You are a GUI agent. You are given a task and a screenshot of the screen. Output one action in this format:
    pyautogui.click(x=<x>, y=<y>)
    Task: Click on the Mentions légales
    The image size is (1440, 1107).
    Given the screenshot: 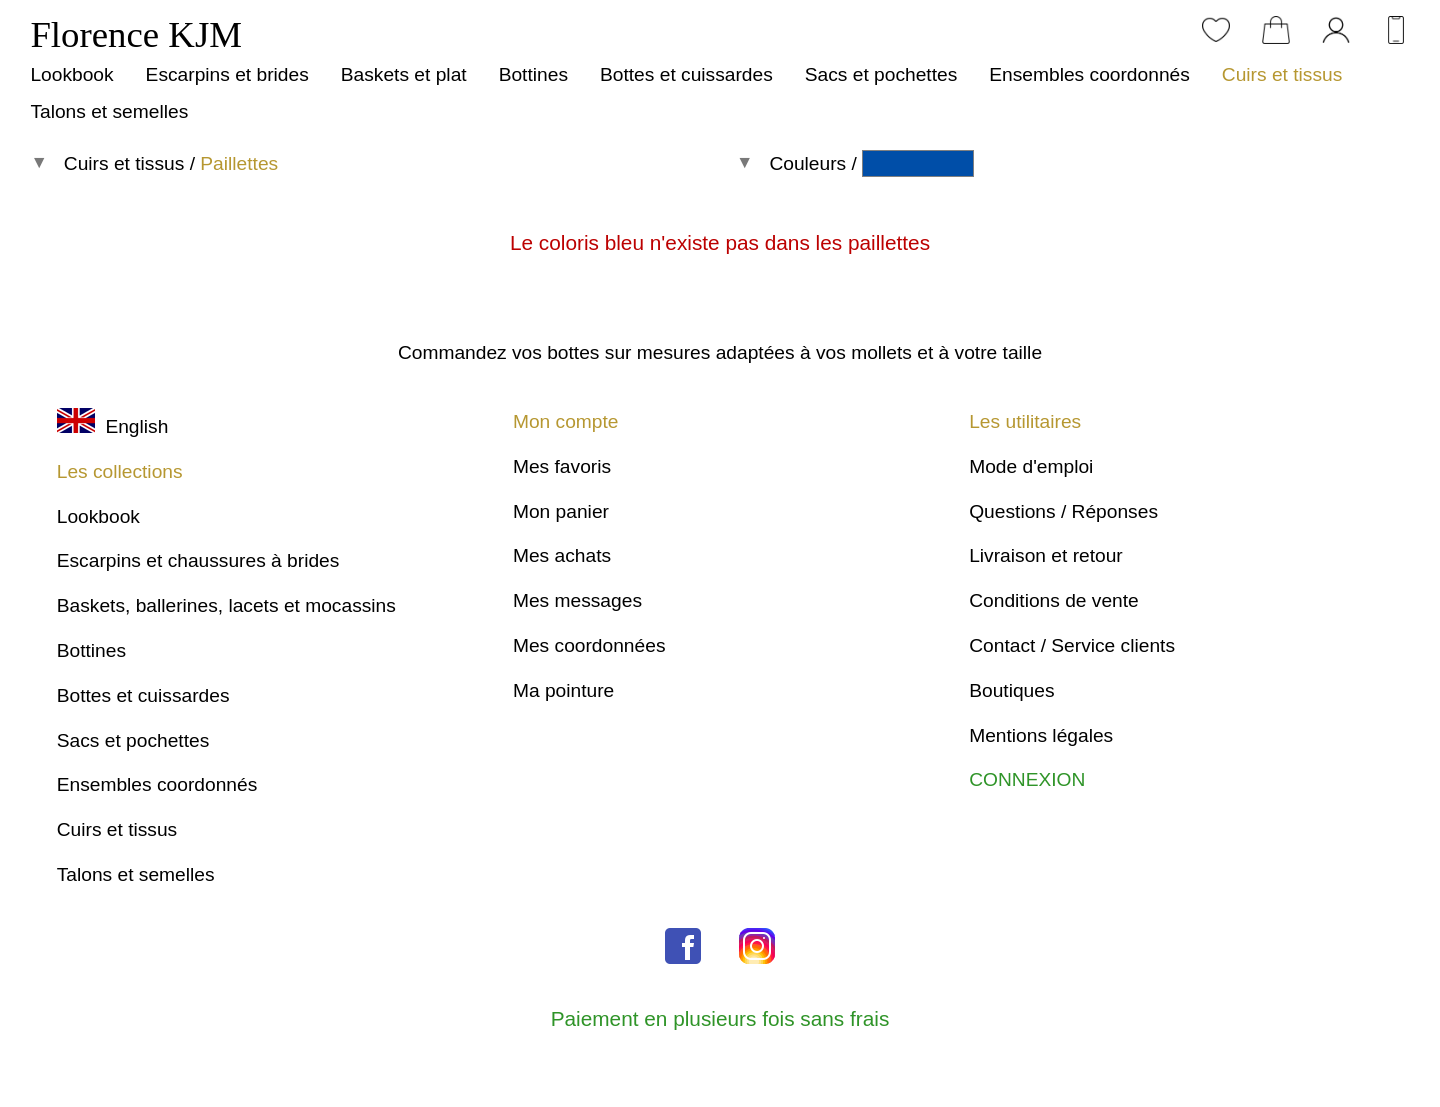 What is the action you would take?
    pyautogui.click(x=1041, y=735)
    